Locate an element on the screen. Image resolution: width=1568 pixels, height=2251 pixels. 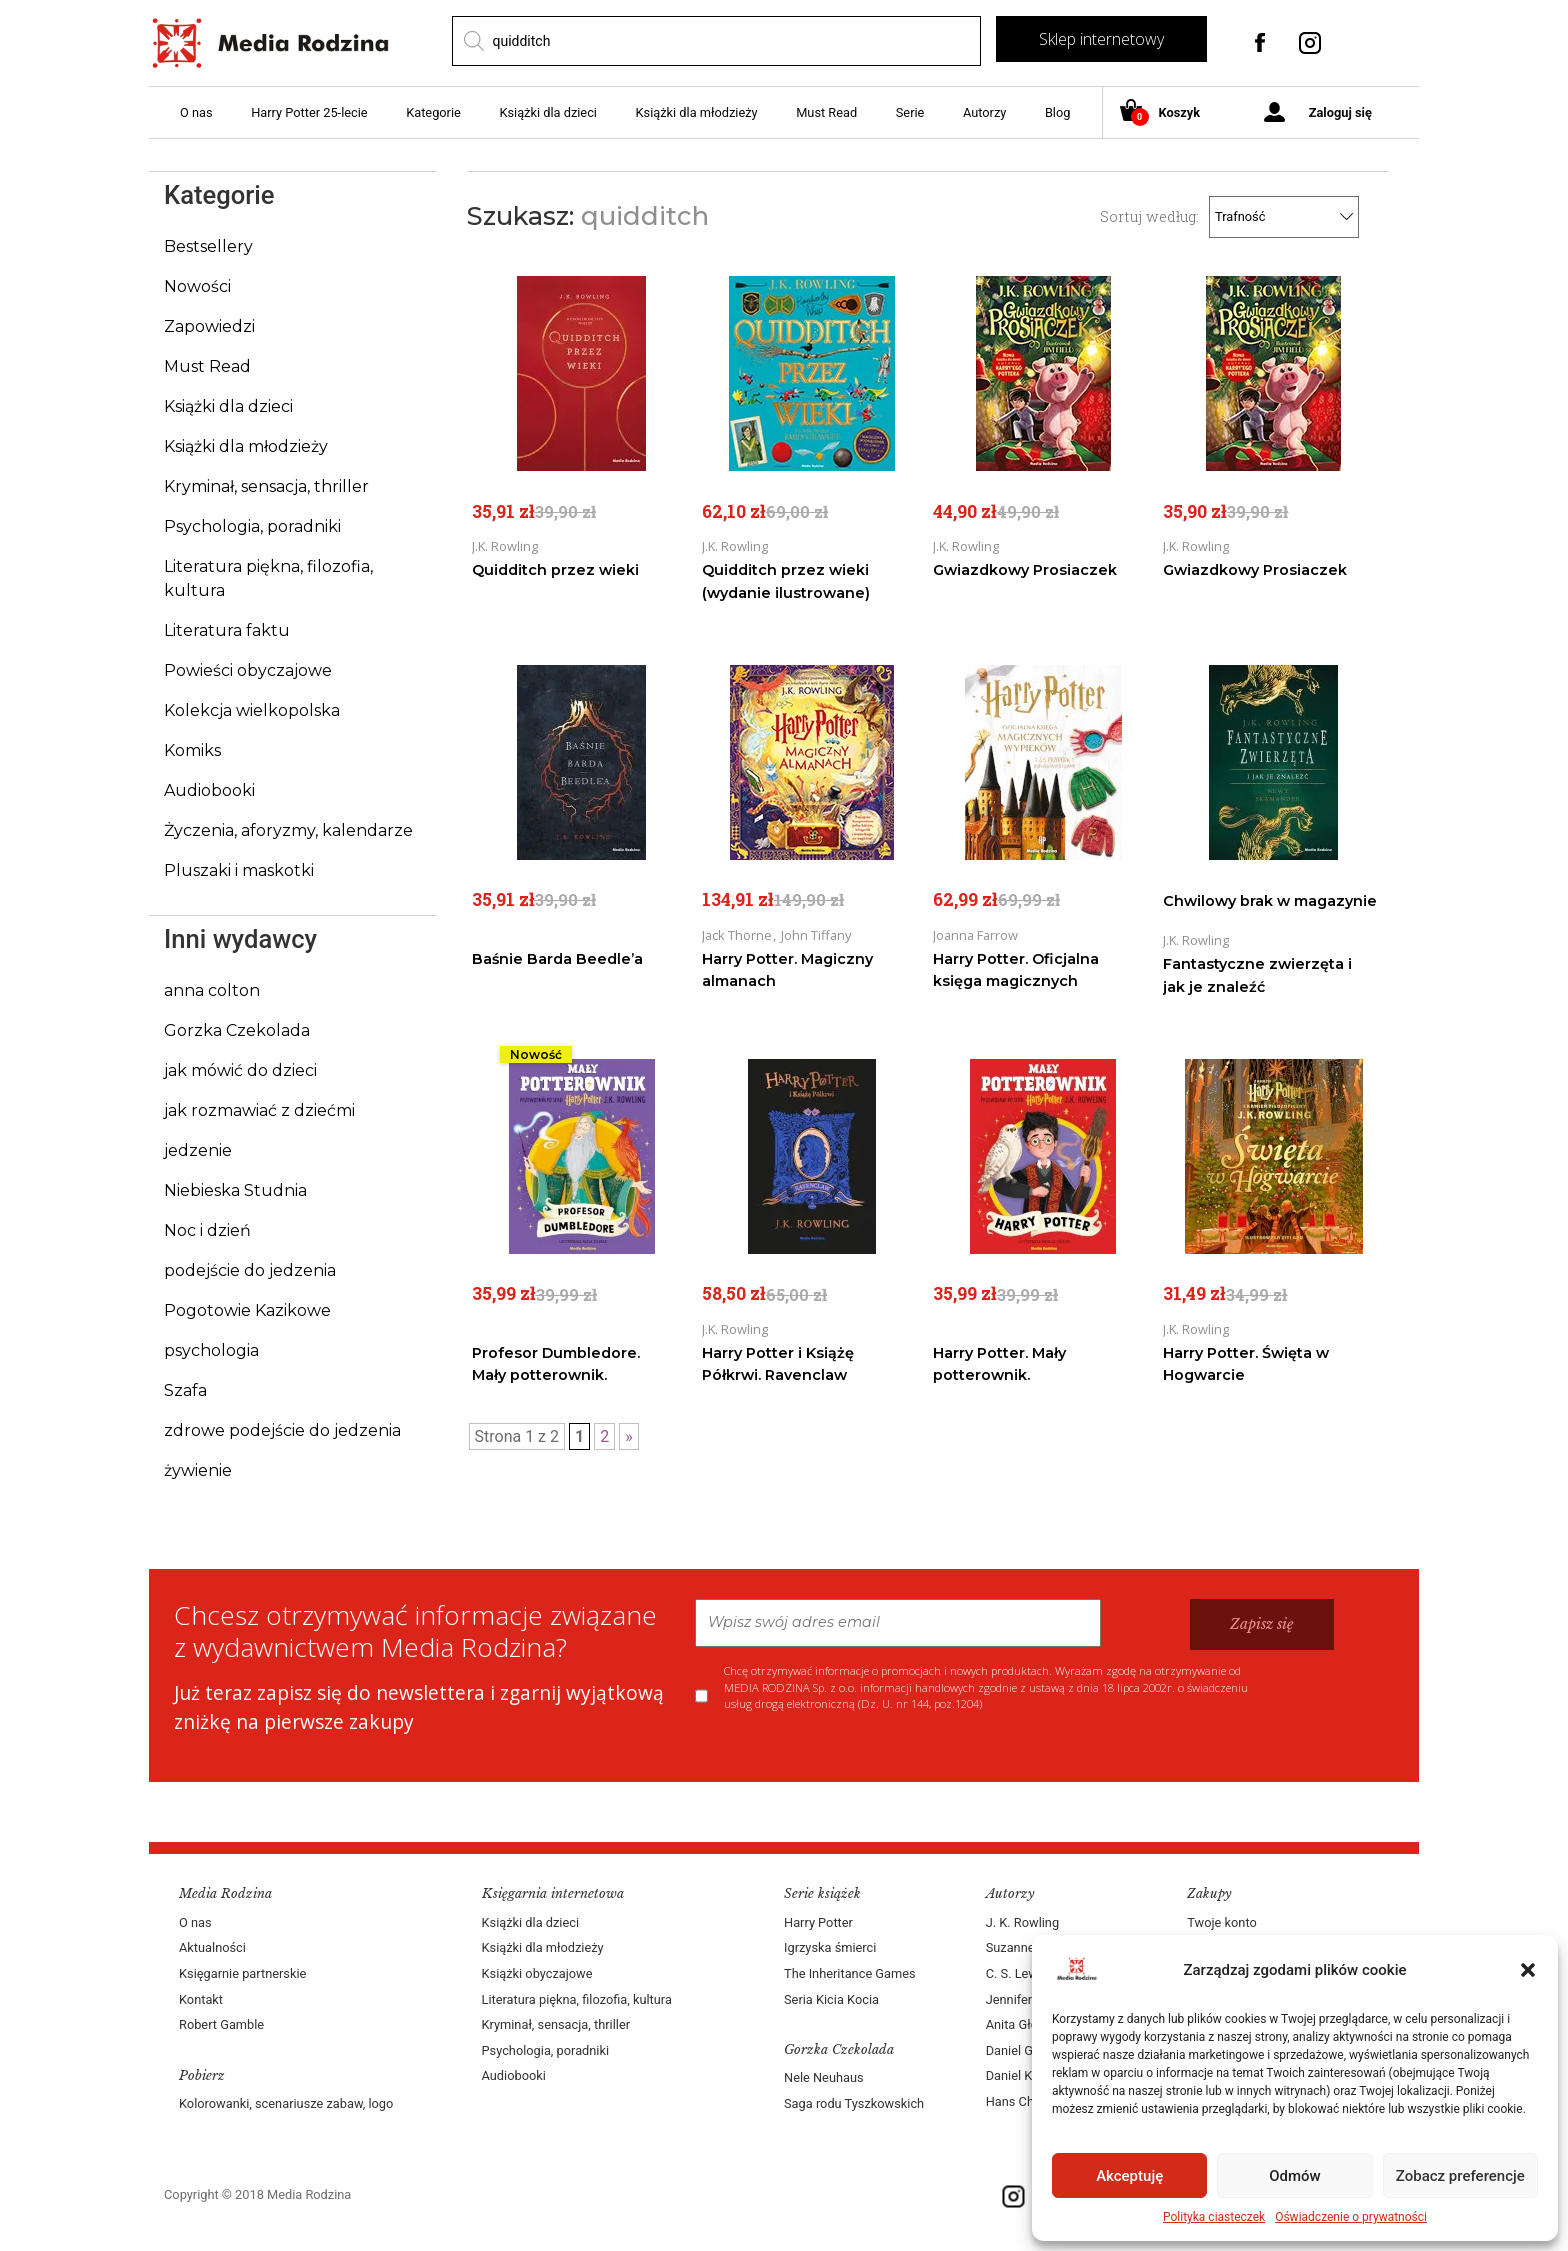
jak mówić do dzieci is located at coordinates (240, 1070).